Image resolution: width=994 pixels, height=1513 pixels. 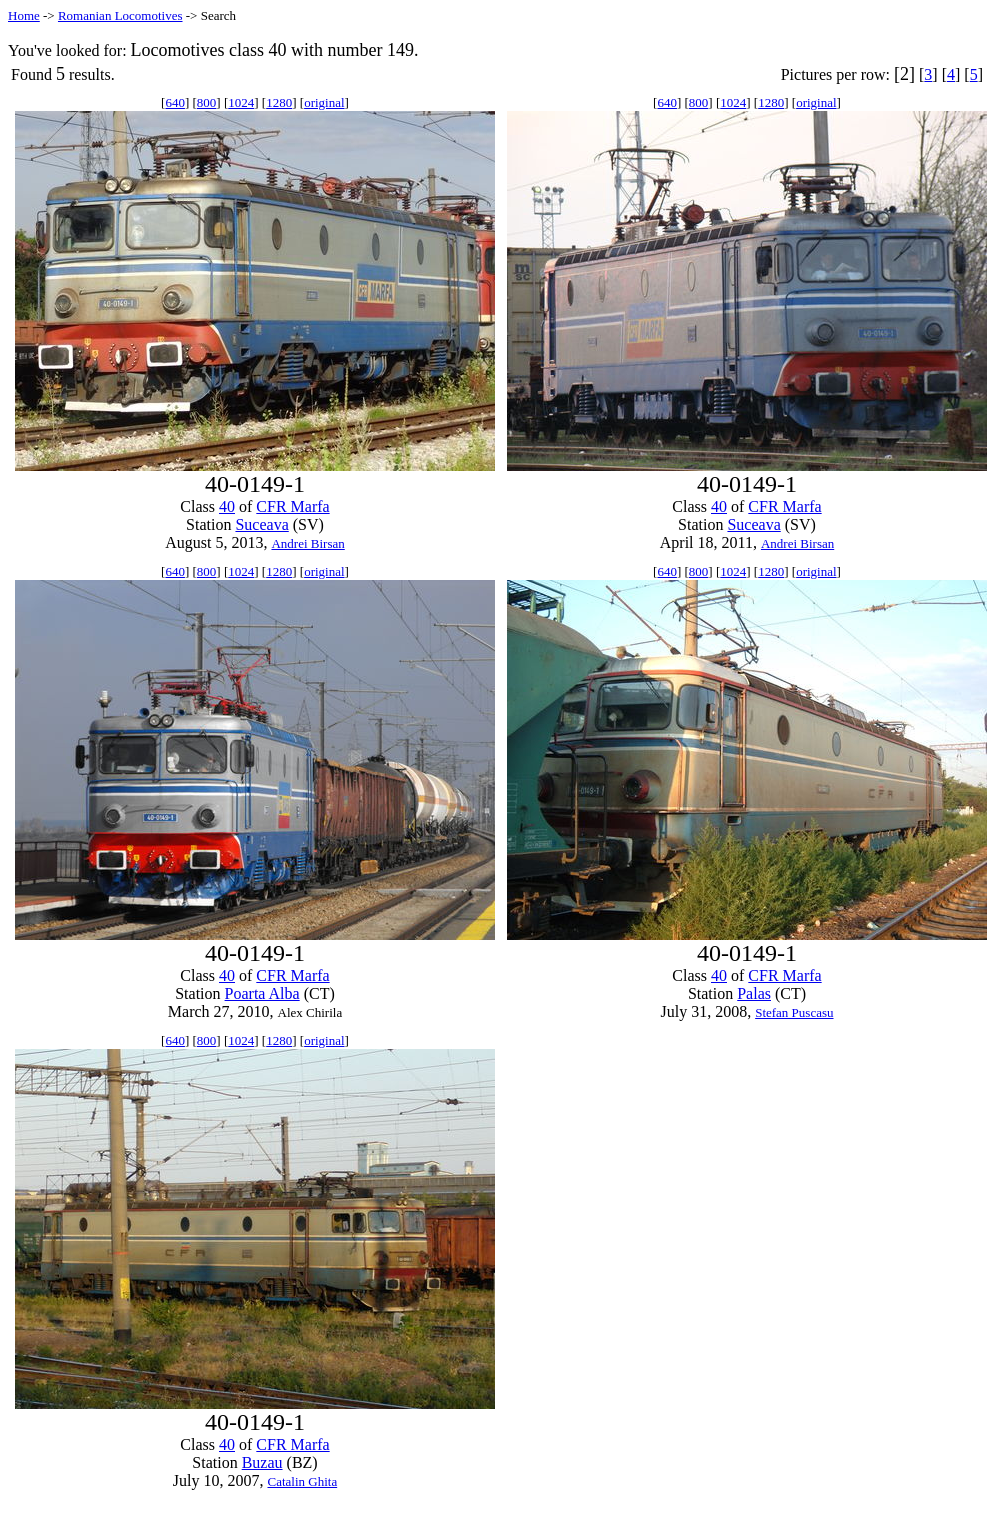 What do you see at coordinates (241, 102) in the screenshot?
I see `1024` at bounding box center [241, 102].